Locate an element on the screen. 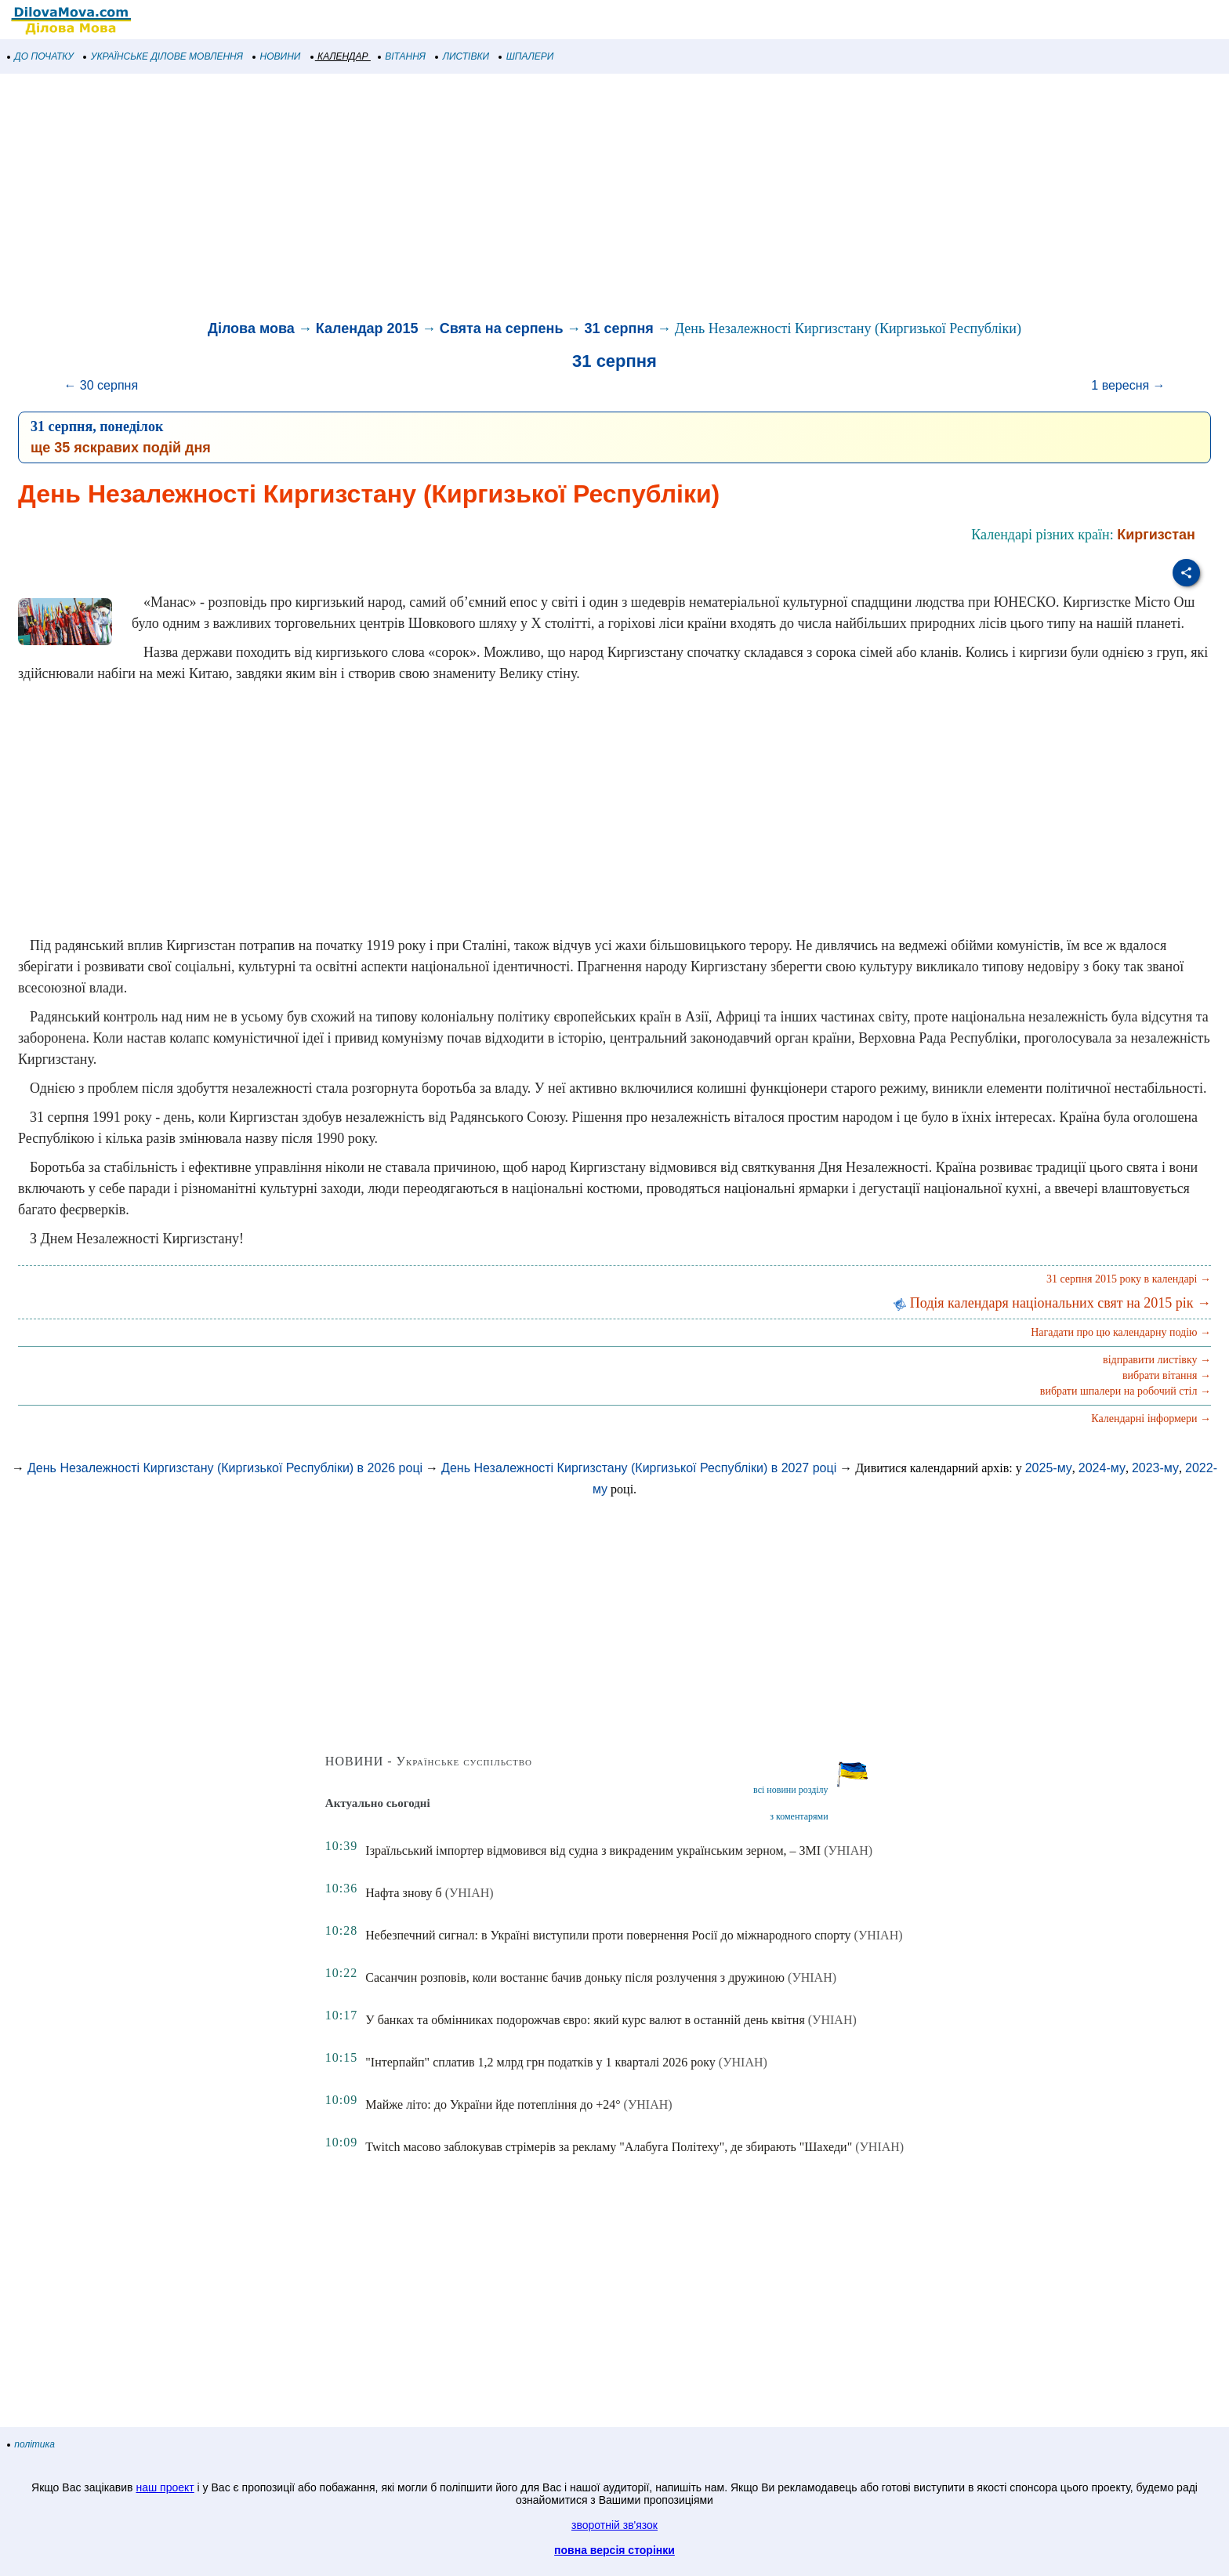  ДО ПОЧАТКУ is located at coordinates (40, 56).